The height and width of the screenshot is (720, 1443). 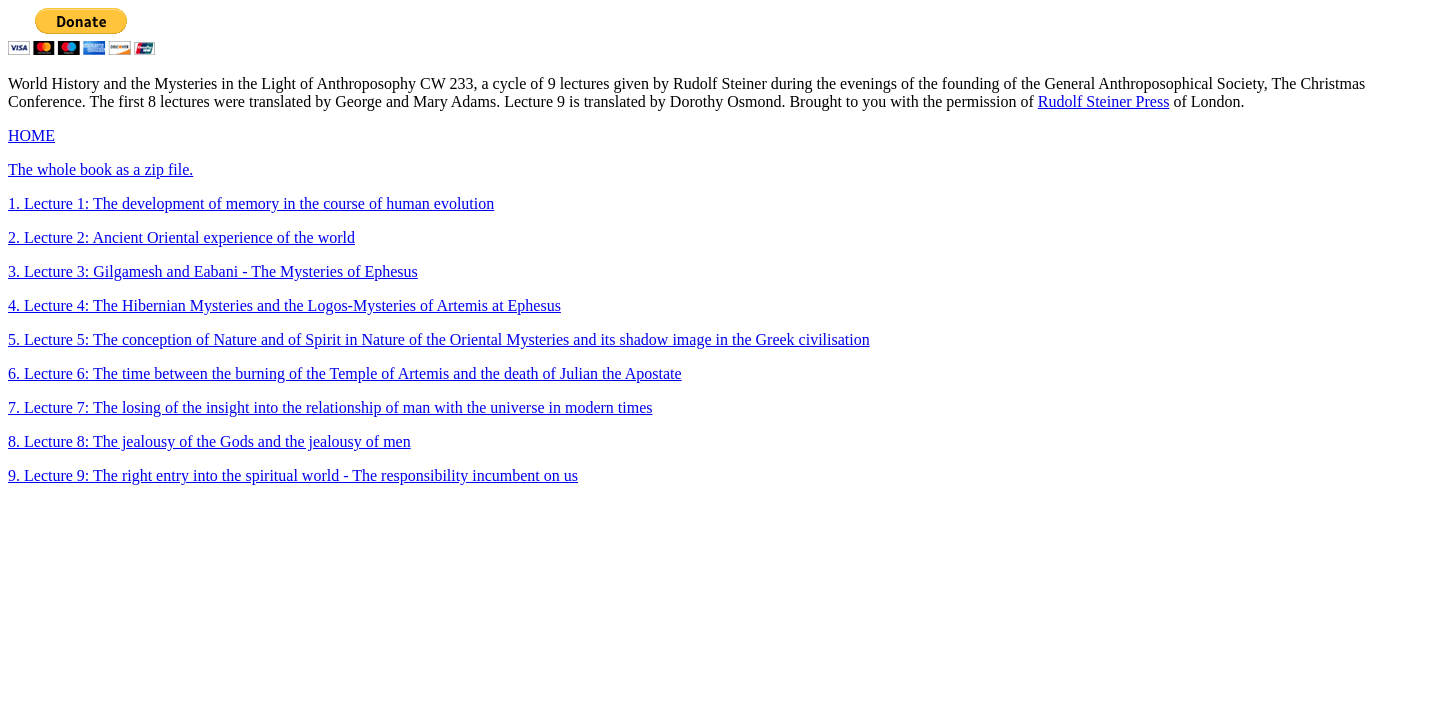 What do you see at coordinates (213, 271) in the screenshot?
I see `3. Lecture 3: Gilgamesh and Eabani - The Mysteries of Ephesus` at bounding box center [213, 271].